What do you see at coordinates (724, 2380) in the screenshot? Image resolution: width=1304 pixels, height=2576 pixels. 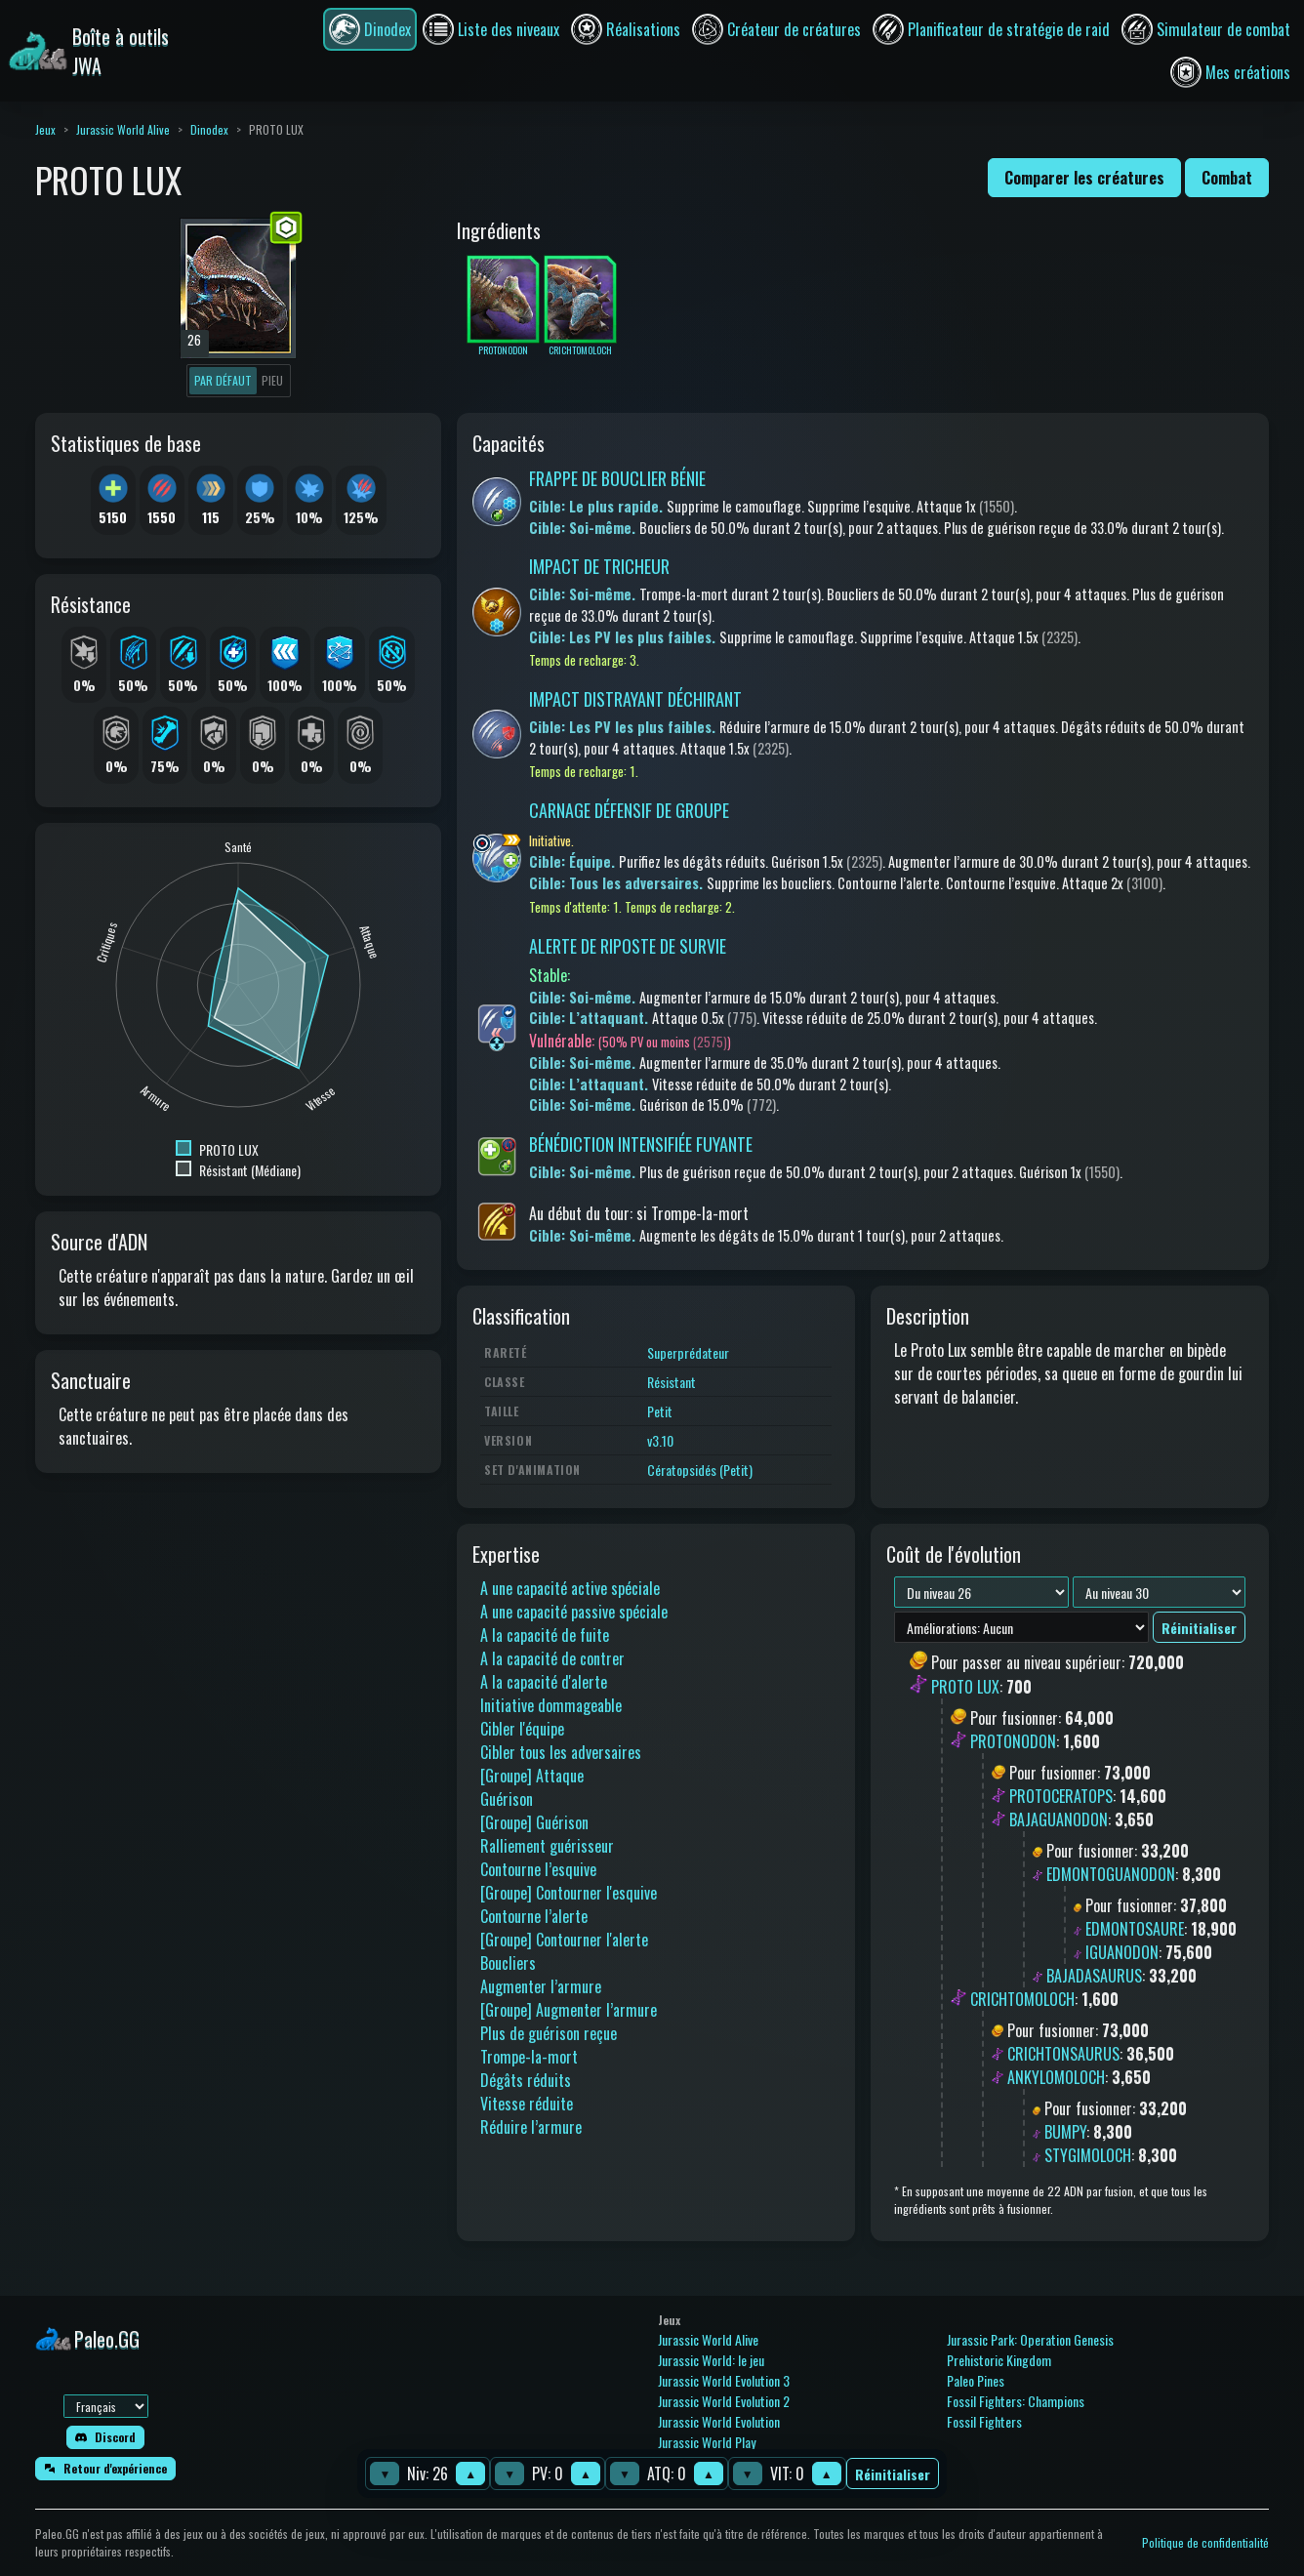 I see `Jurassic World Evolution 3` at bounding box center [724, 2380].